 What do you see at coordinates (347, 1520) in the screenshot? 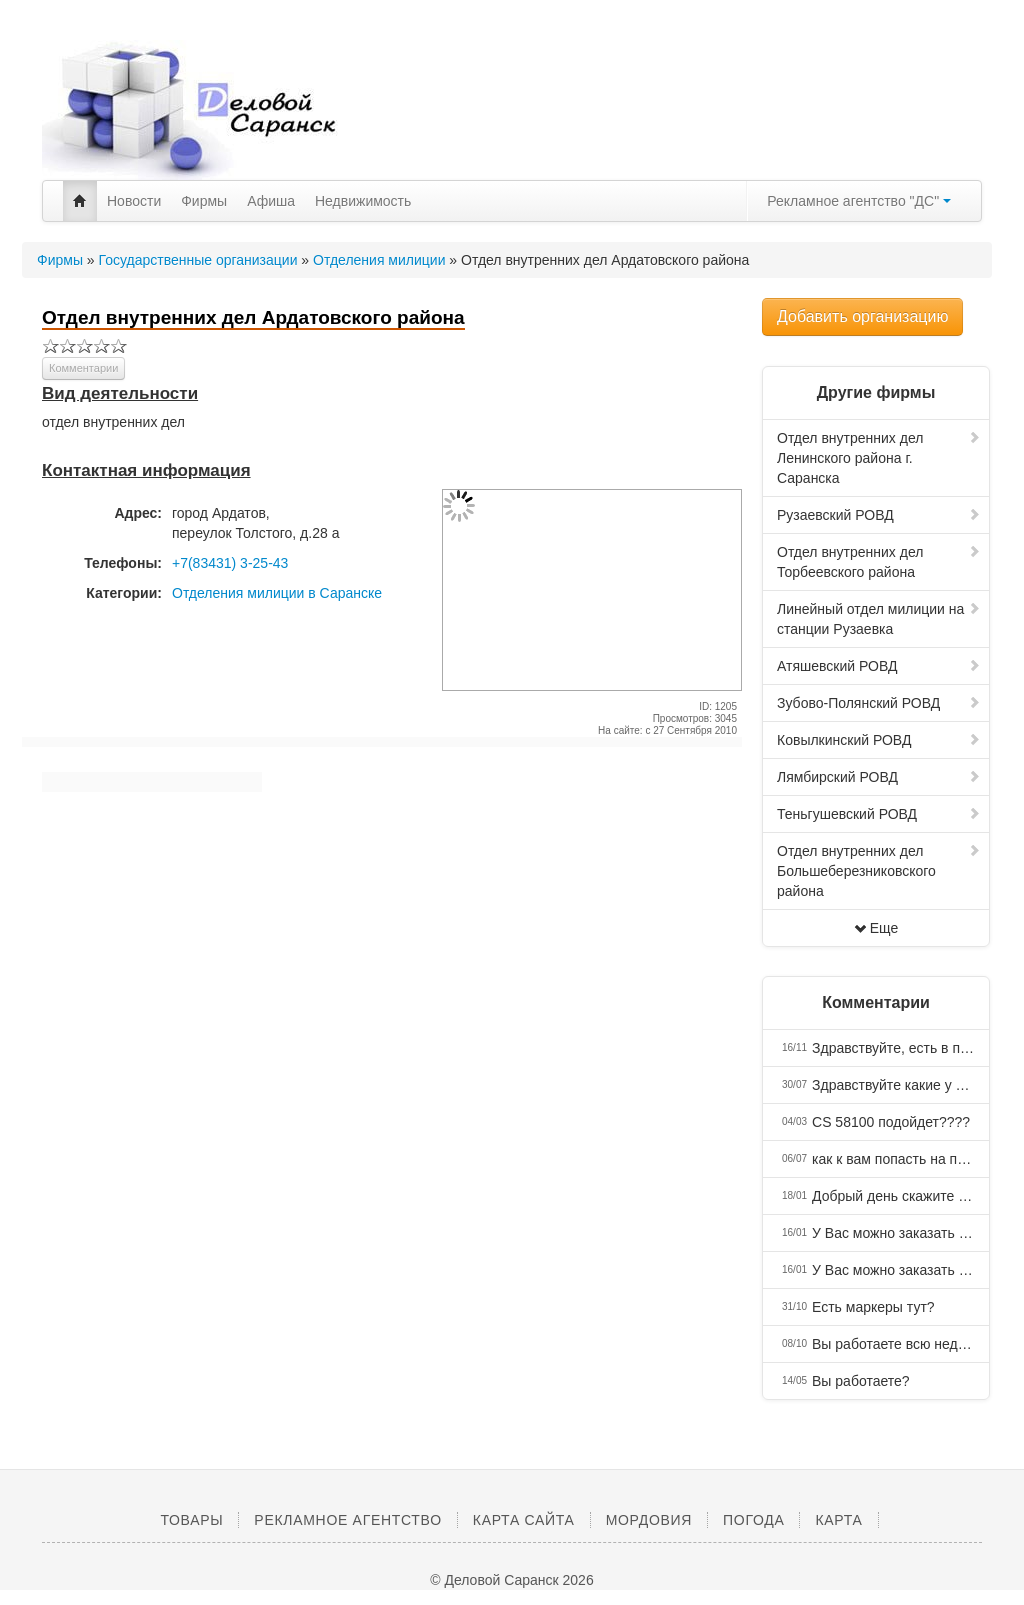
I see `Рекламное агентство` at bounding box center [347, 1520].